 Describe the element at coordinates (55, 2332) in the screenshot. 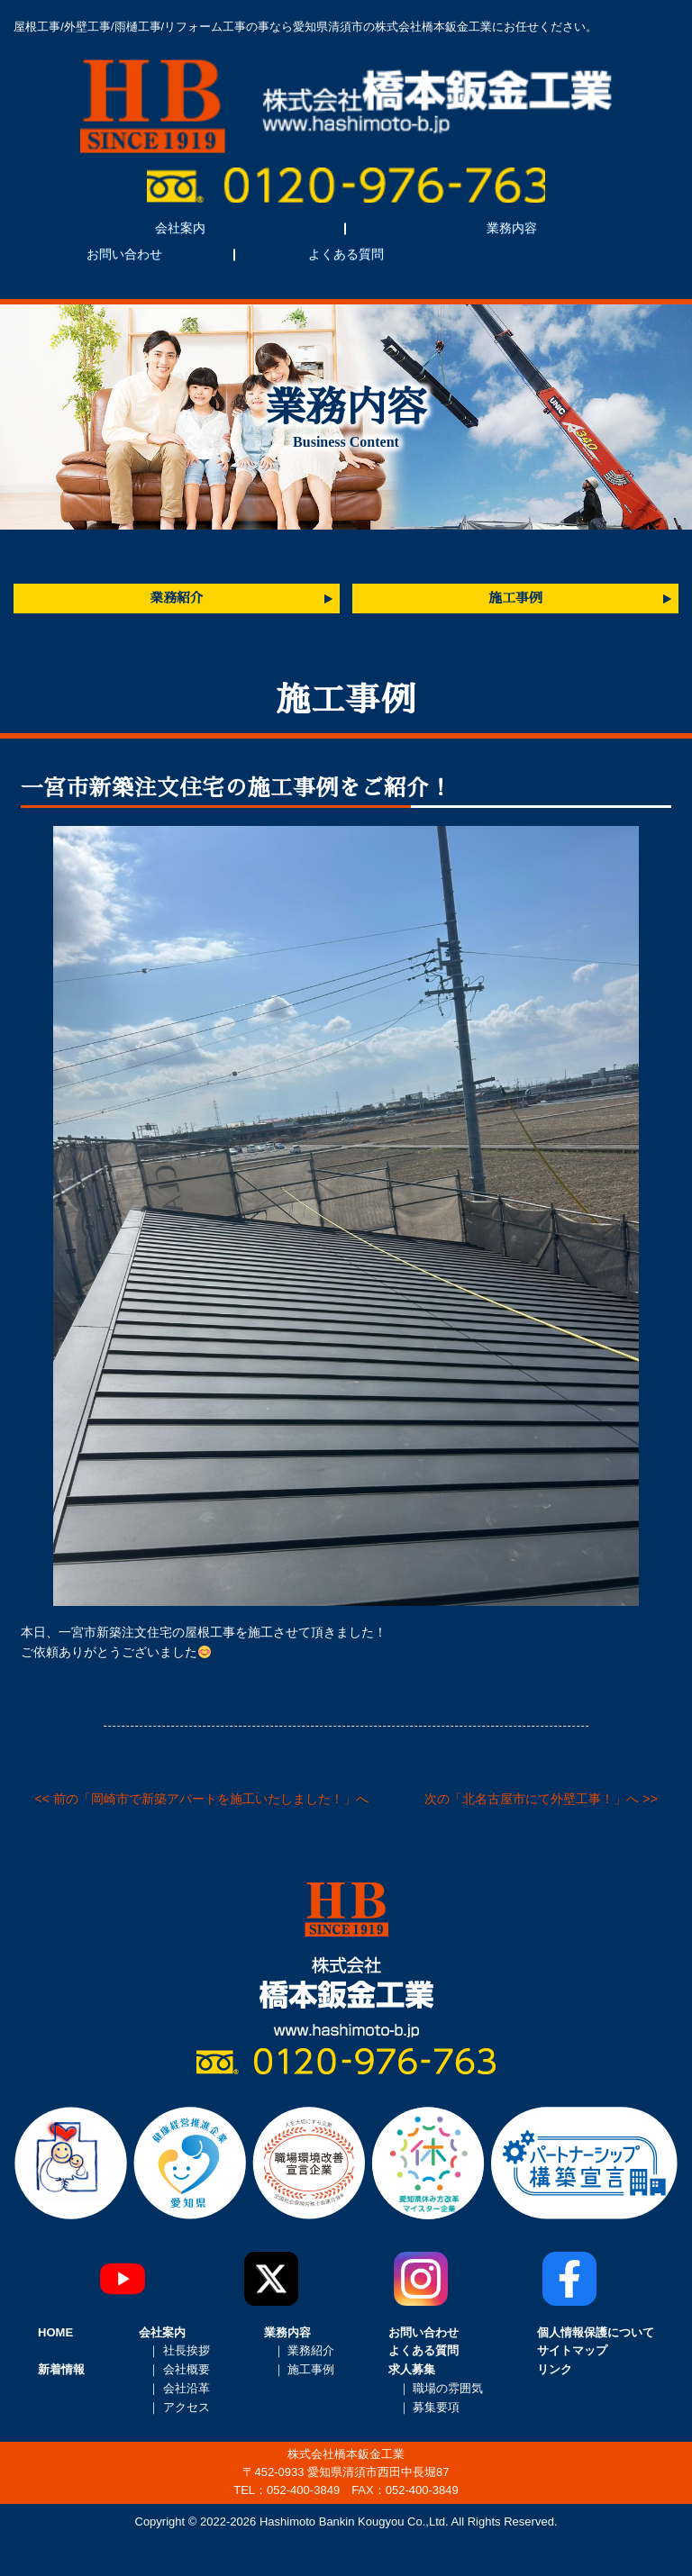

I see `HOME` at that location.